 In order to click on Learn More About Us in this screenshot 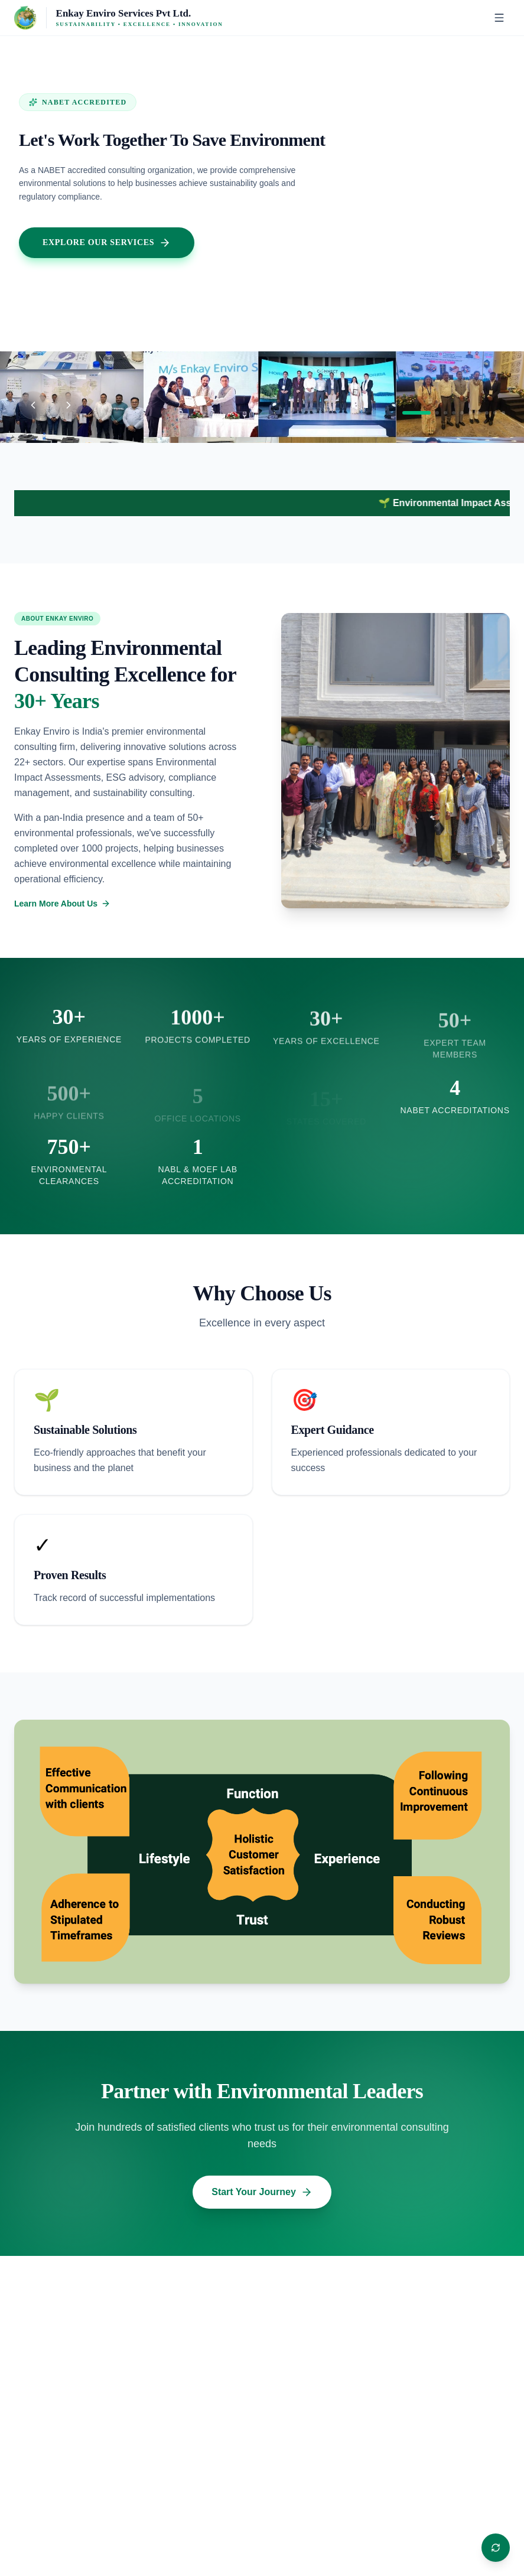, I will do `click(62, 903)`.